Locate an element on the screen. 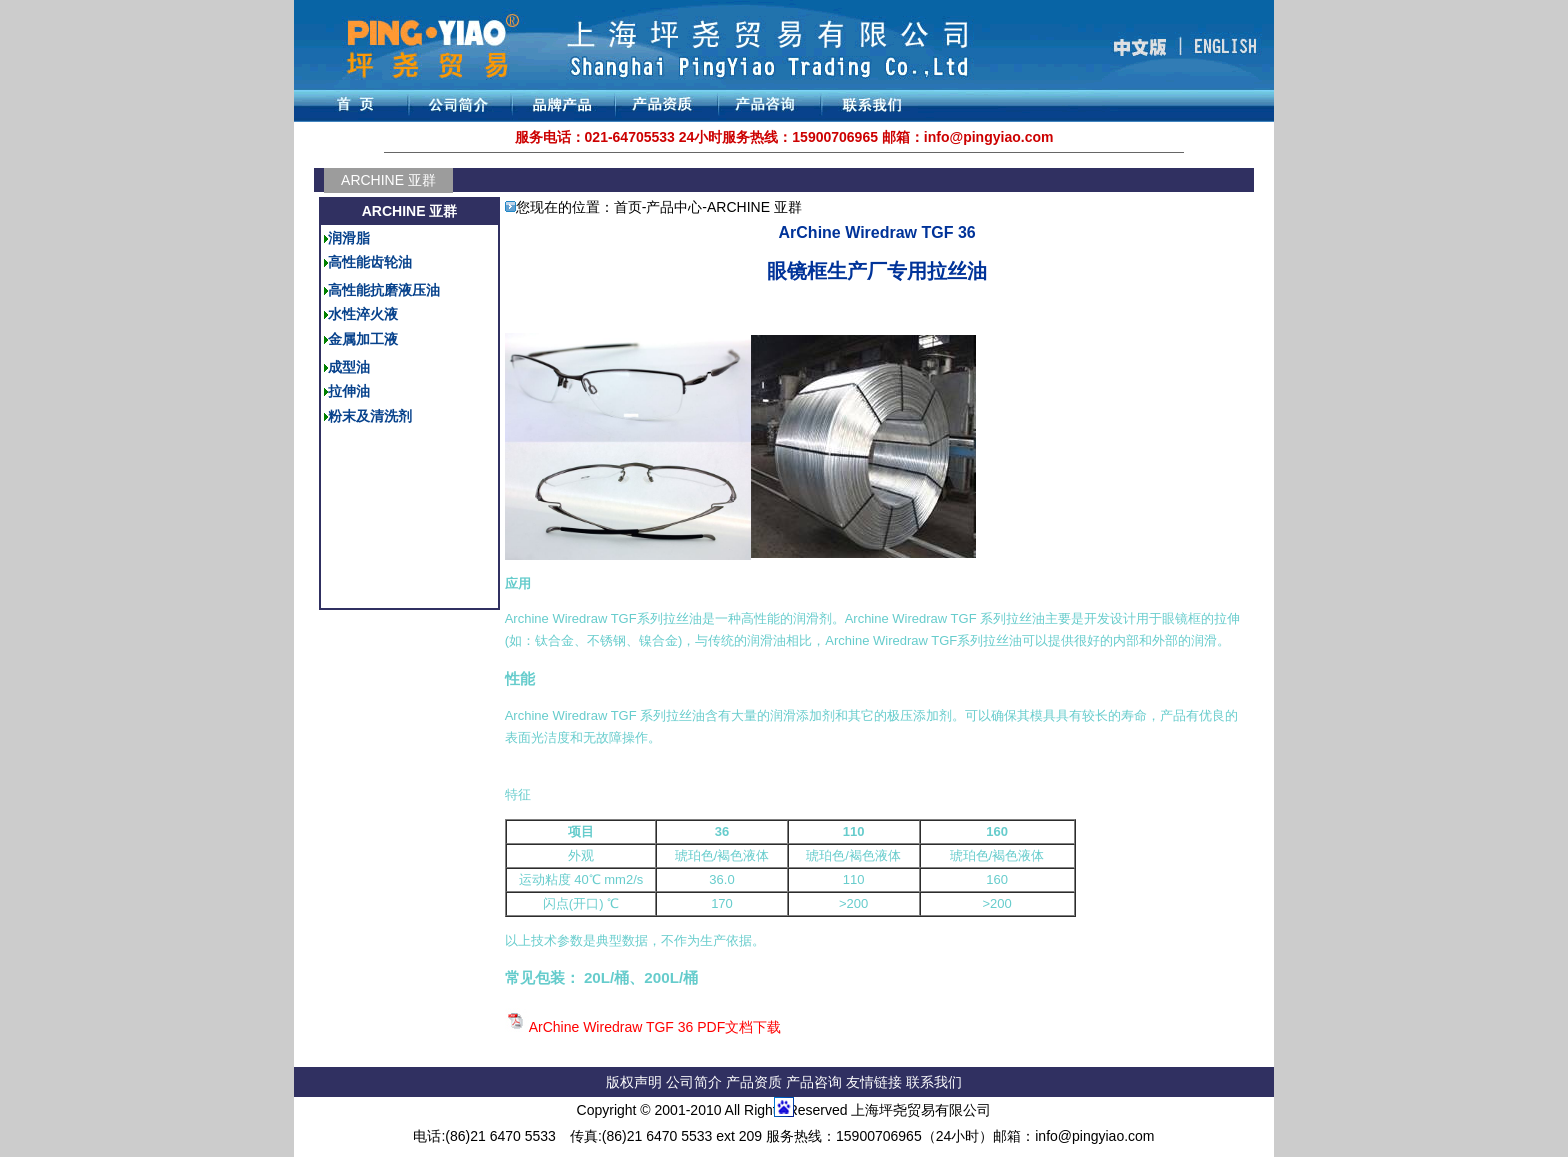  产品资质 is located at coordinates (754, 1082).